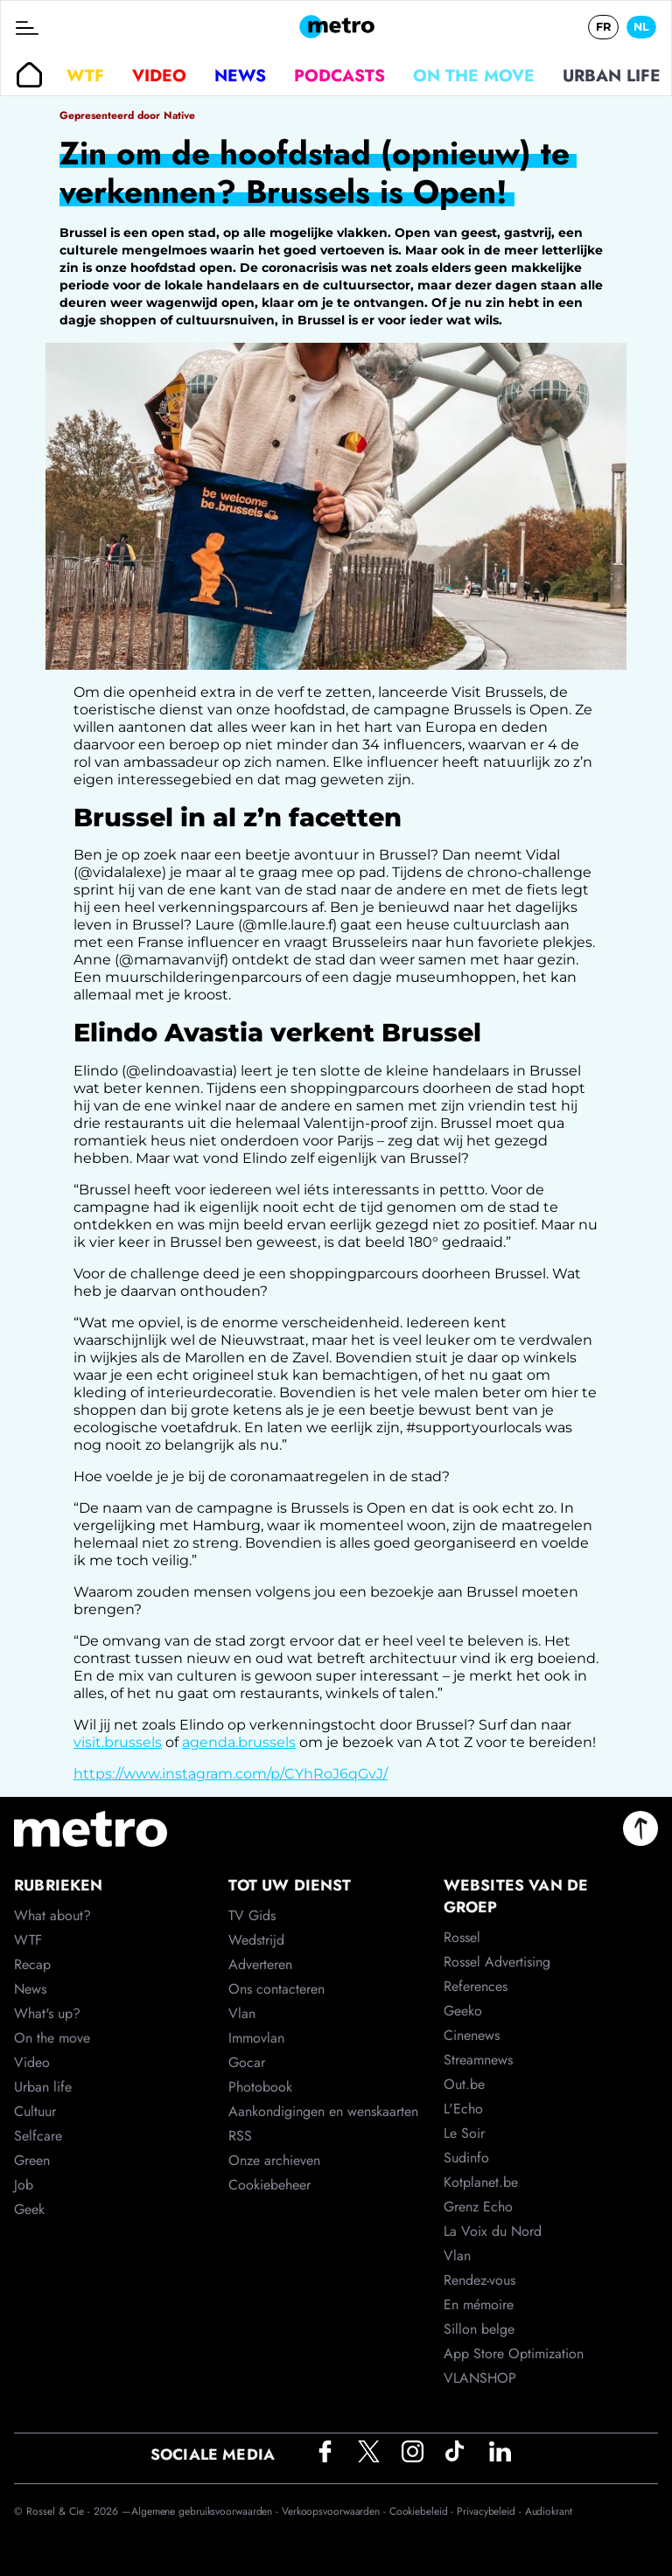 Image resolution: width=672 pixels, height=2576 pixels. Describe the element at coordinates (260, 1964) in the screenshot. I see `Adverteren` at that location.